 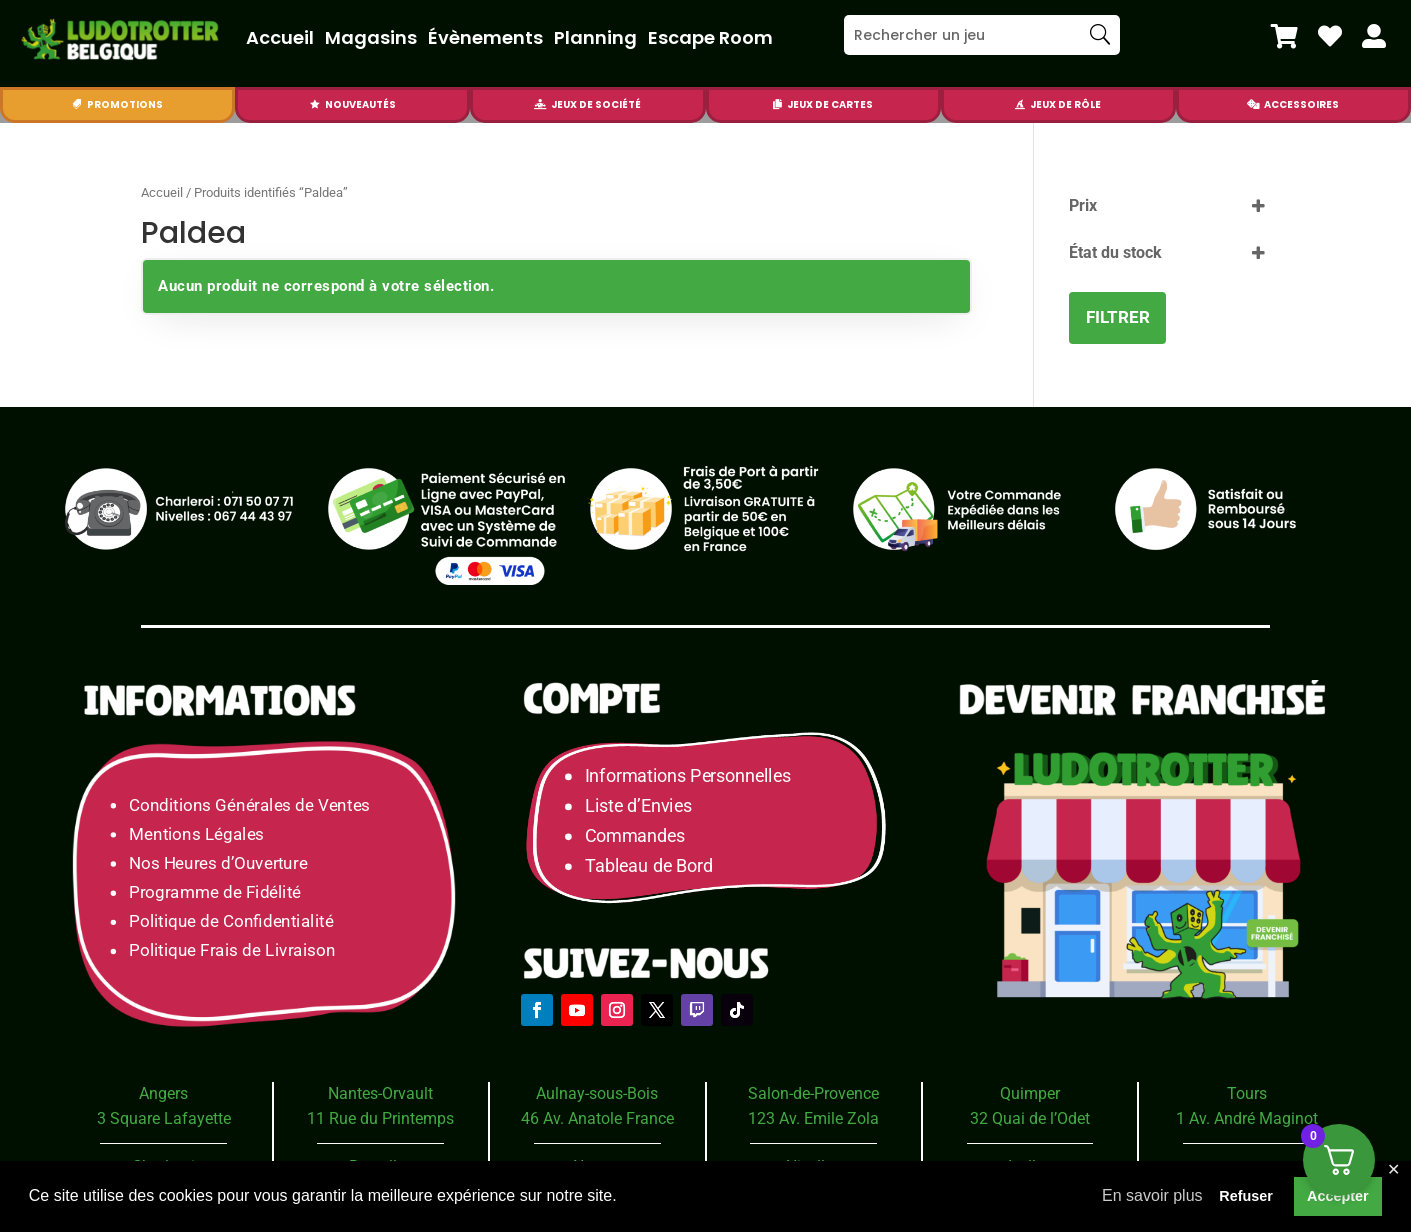 What do you see at coordinates (485, 37) in the screenshot?
I see `Évènements` at bounding box center [485, 37].